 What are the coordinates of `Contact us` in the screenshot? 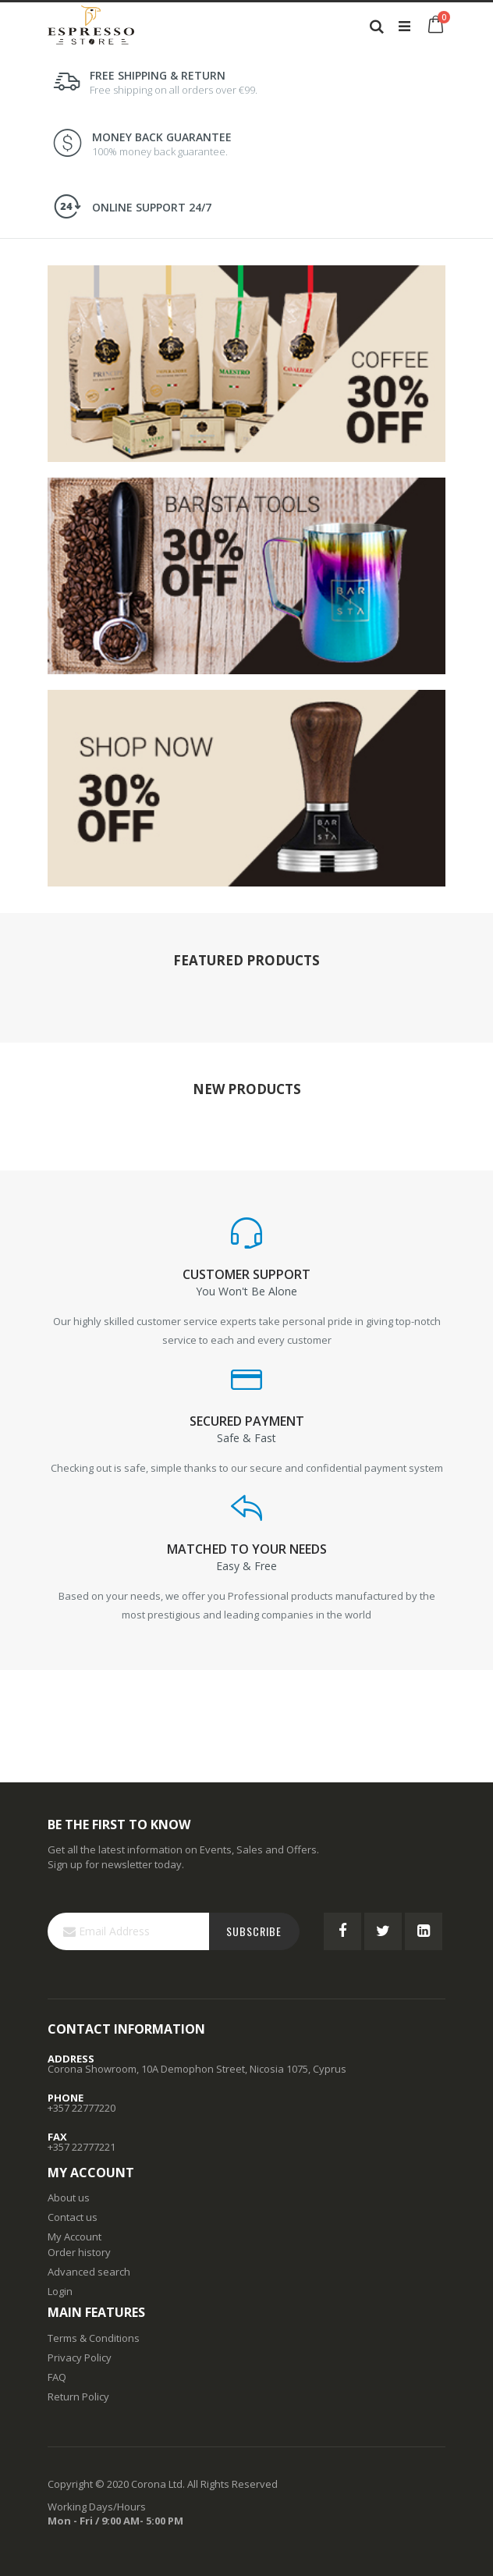 It's located at (73, 2217).